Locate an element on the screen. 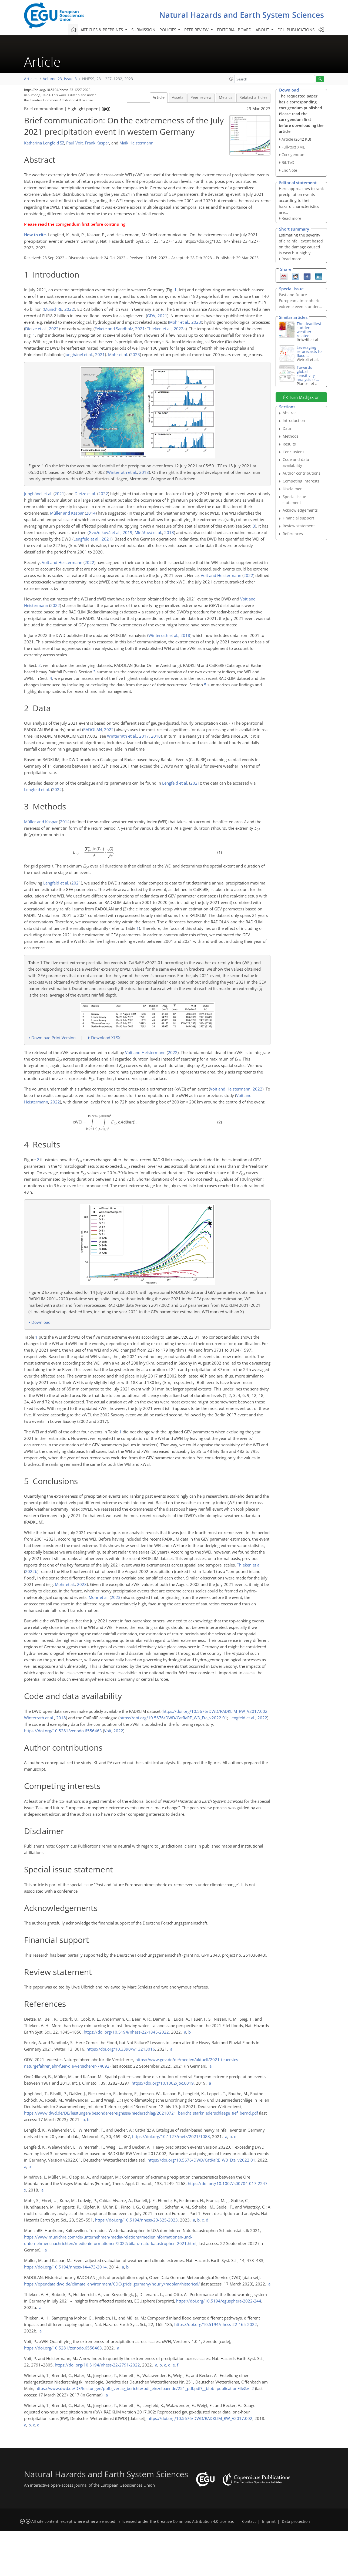 The image size is (348, 2576). Data is located at coordinates (287, 428).